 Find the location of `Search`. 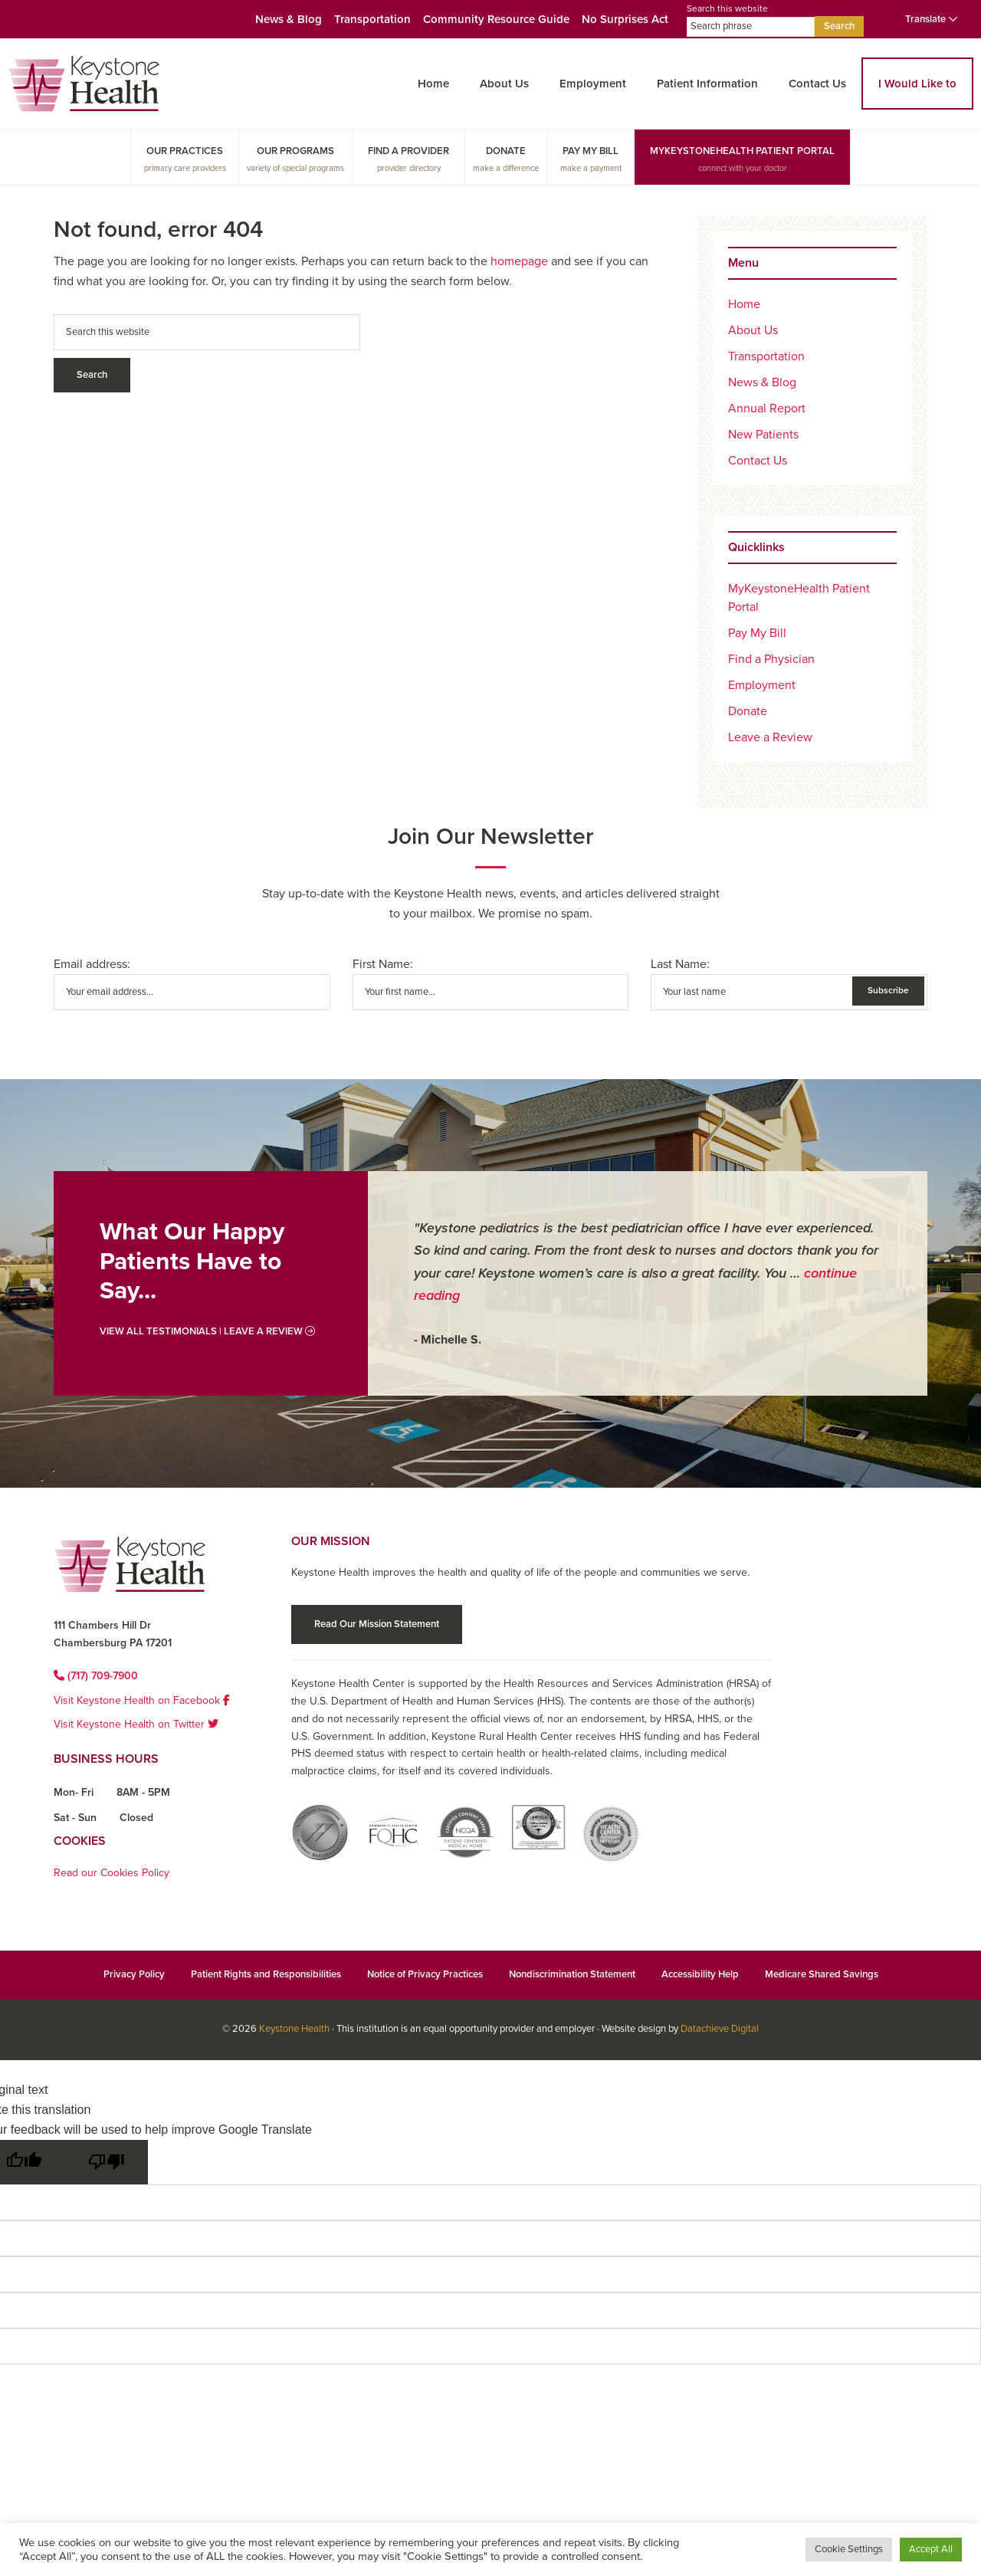

Search is located at coordinates (839, 26).